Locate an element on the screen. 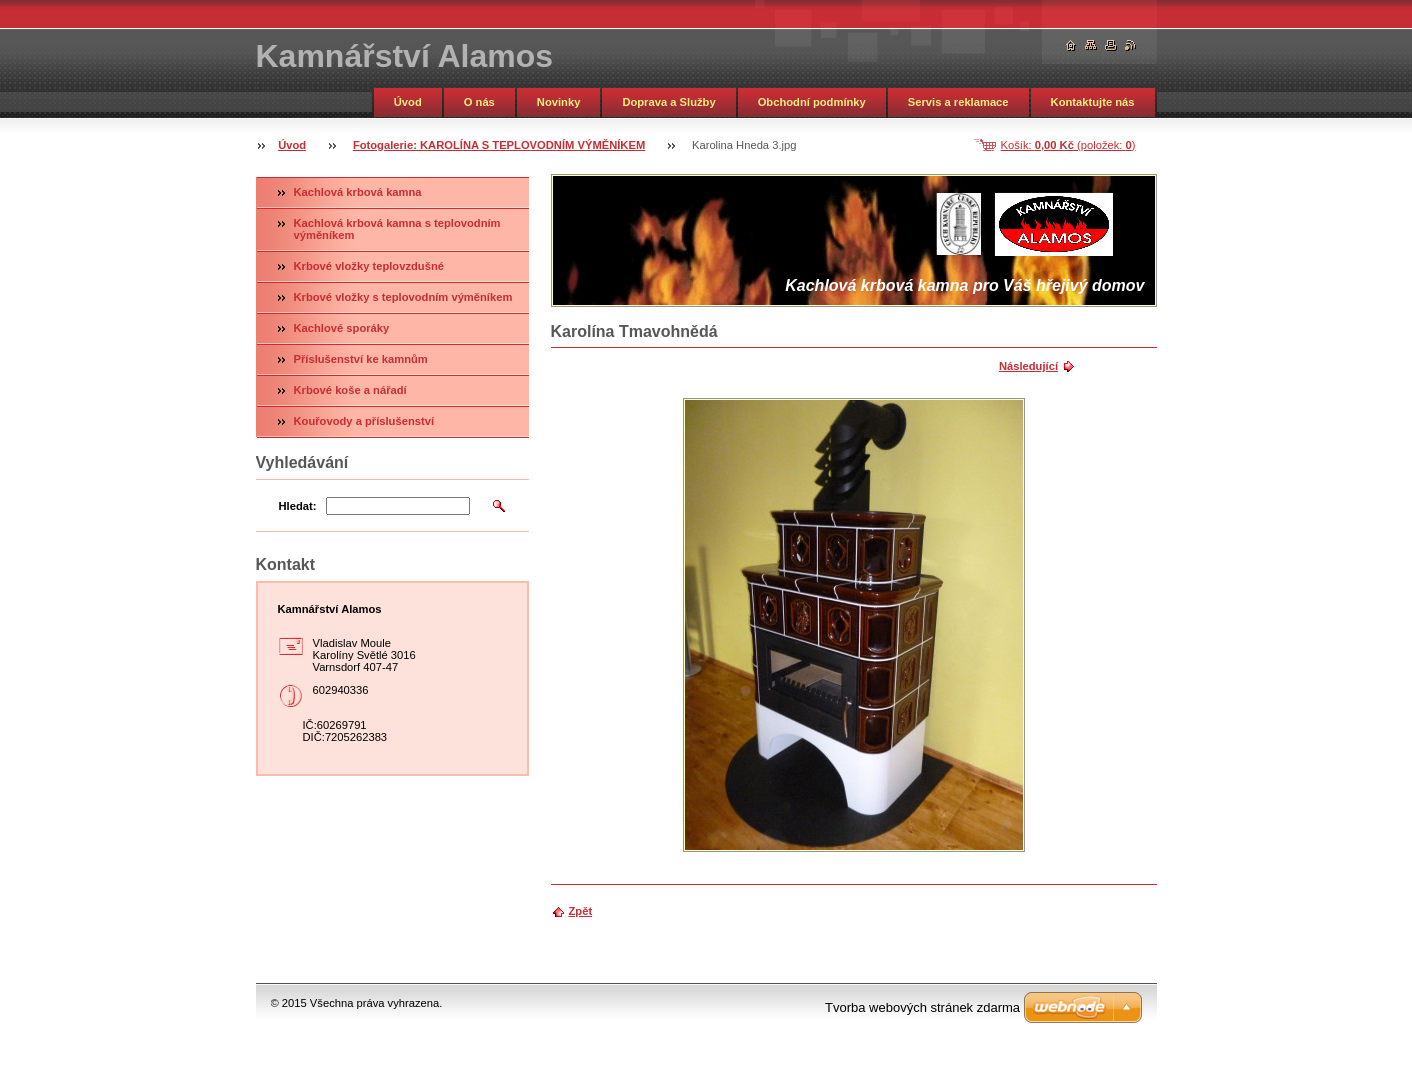 The height and width of the screenshot is (1073, 1412). Kouřovody a příslušenství is located at coordinates (364, 421).